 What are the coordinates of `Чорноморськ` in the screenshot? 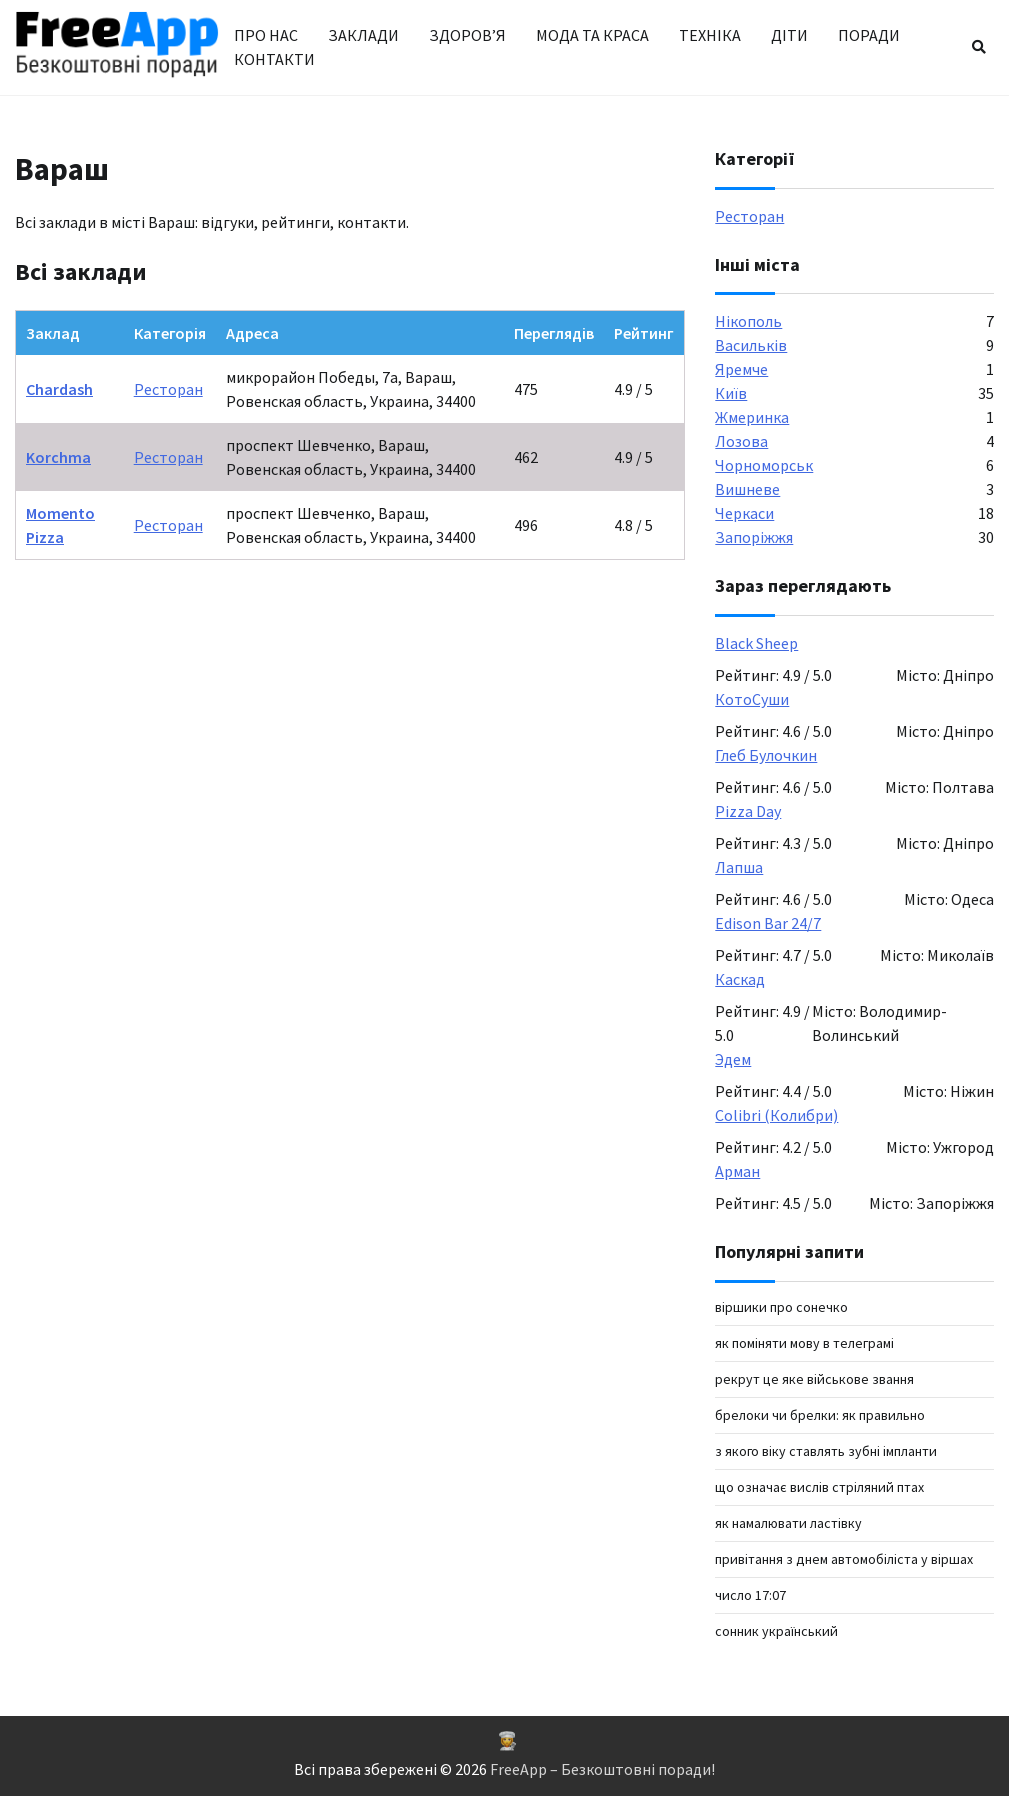 It's located at (764, 465).